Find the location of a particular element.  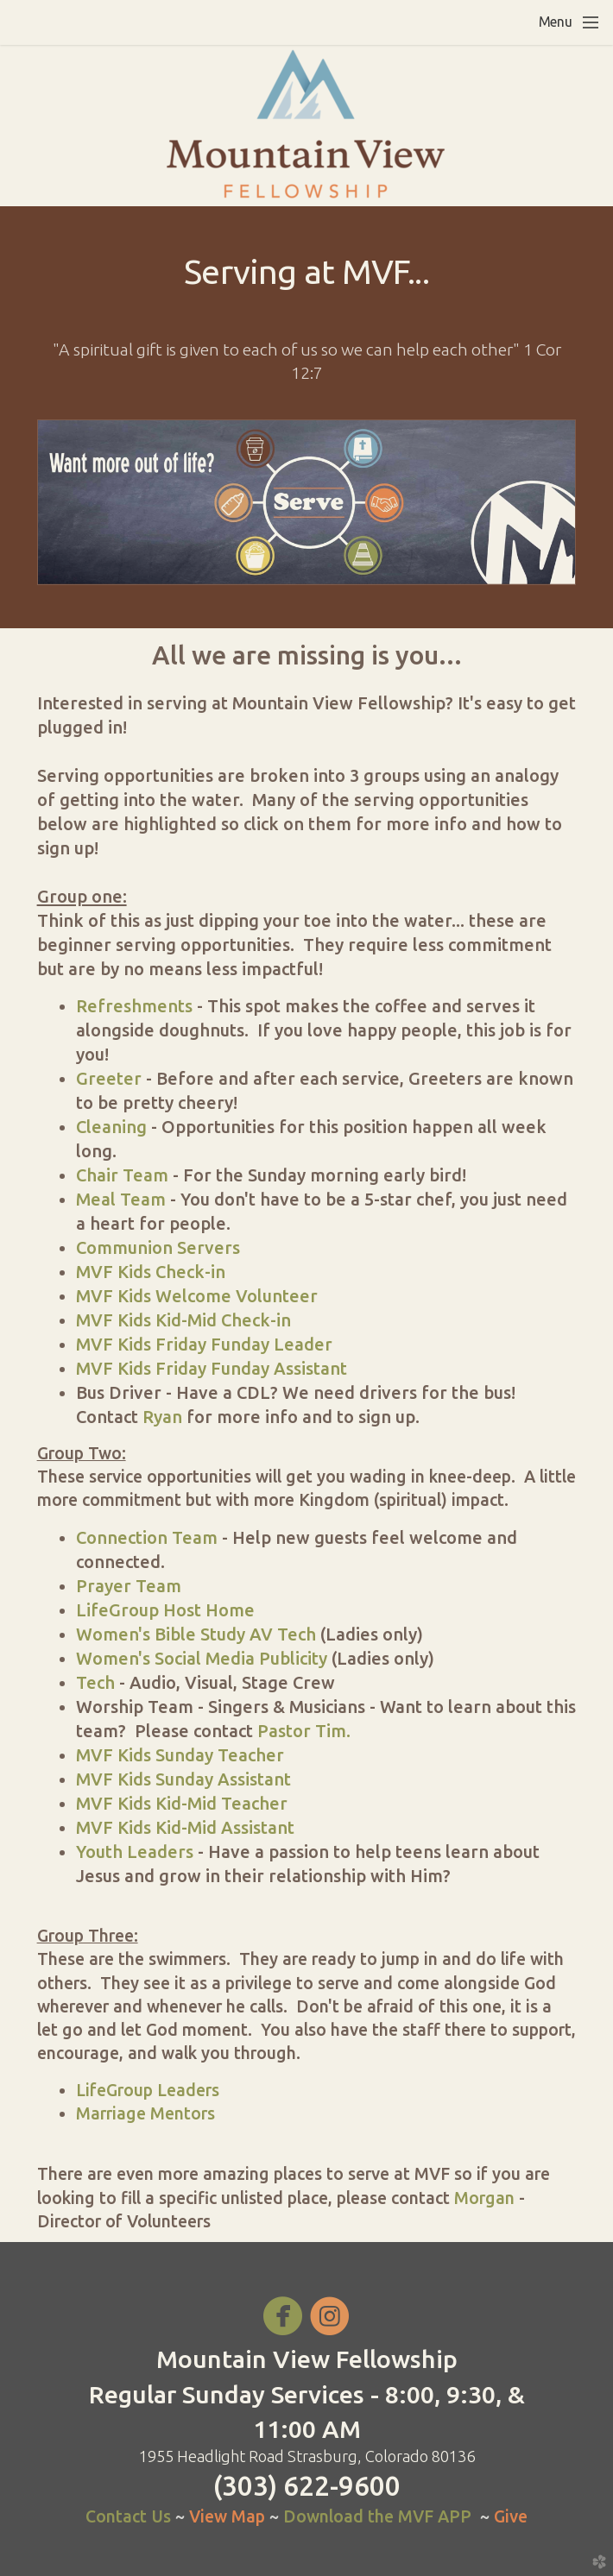

Youth Leaders is located at coordinates (134, 1851).